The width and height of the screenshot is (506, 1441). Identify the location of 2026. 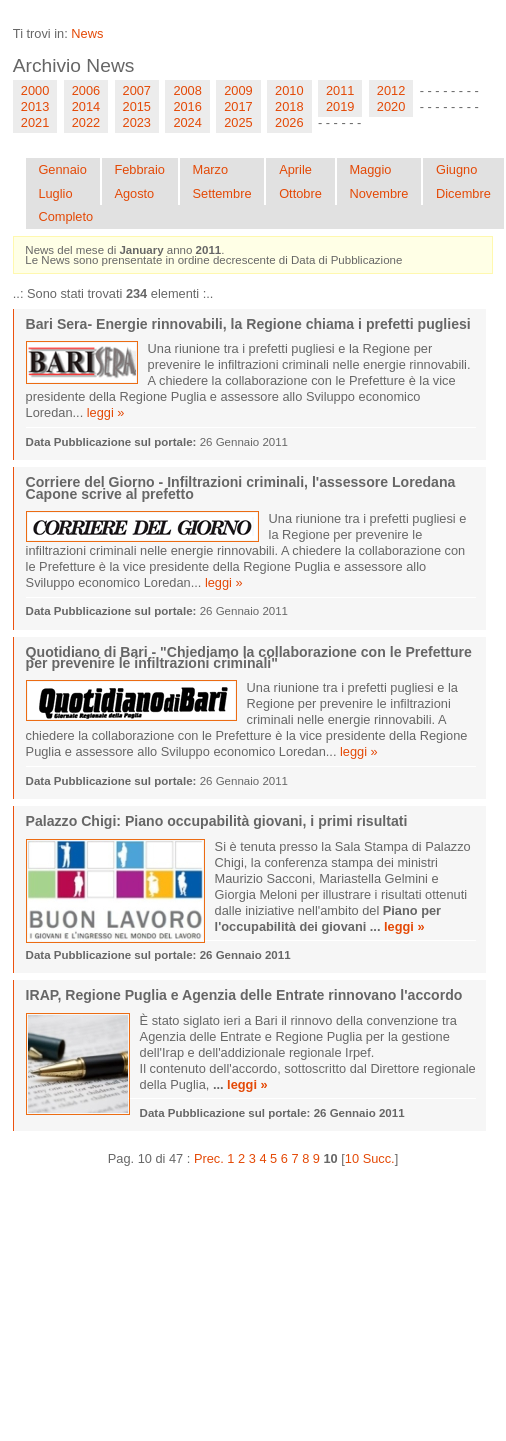
(289, 122).